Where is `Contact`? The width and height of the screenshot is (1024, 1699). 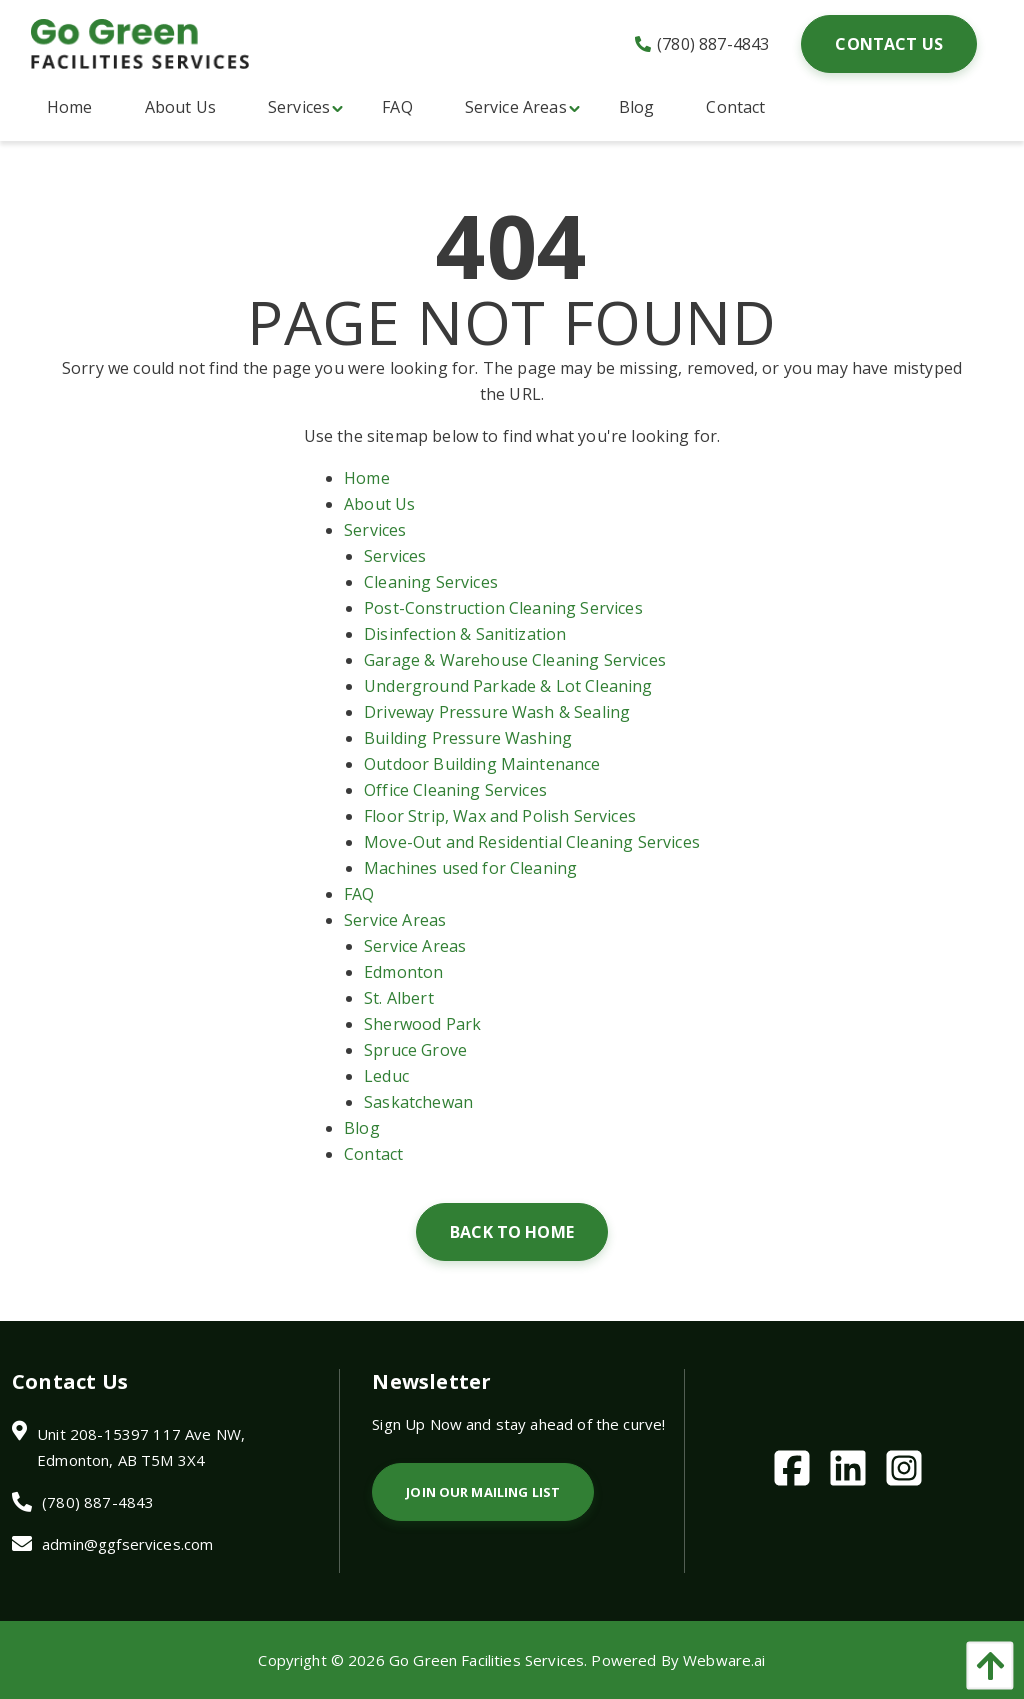
Contact is located at coordinates (373, 1154).